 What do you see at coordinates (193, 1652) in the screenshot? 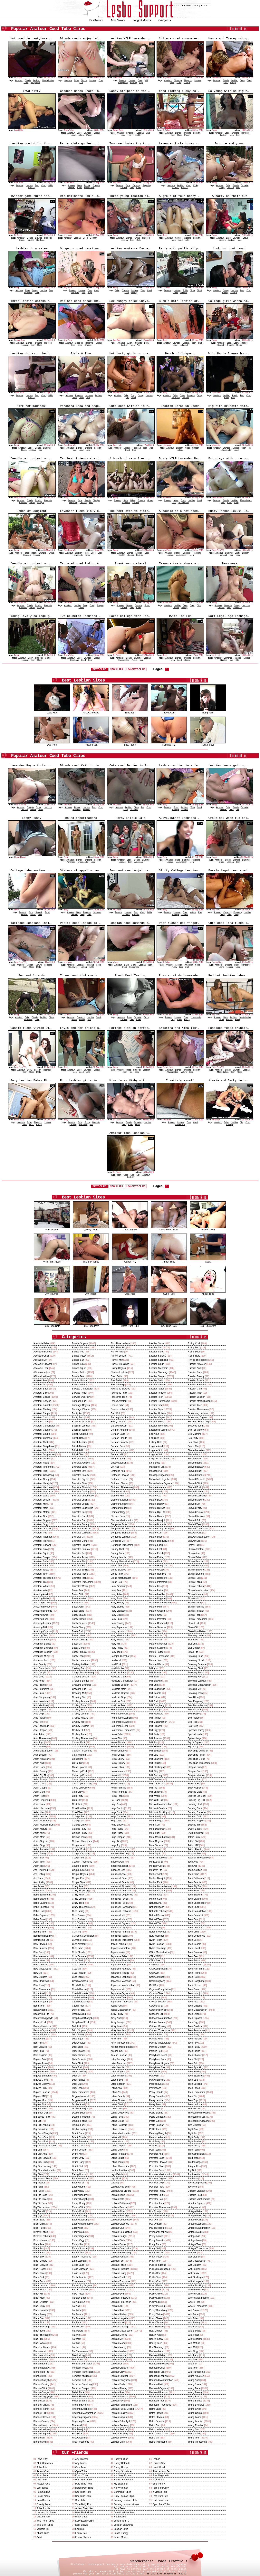
I see `Small Tits` at bounding box center [193, 1652].